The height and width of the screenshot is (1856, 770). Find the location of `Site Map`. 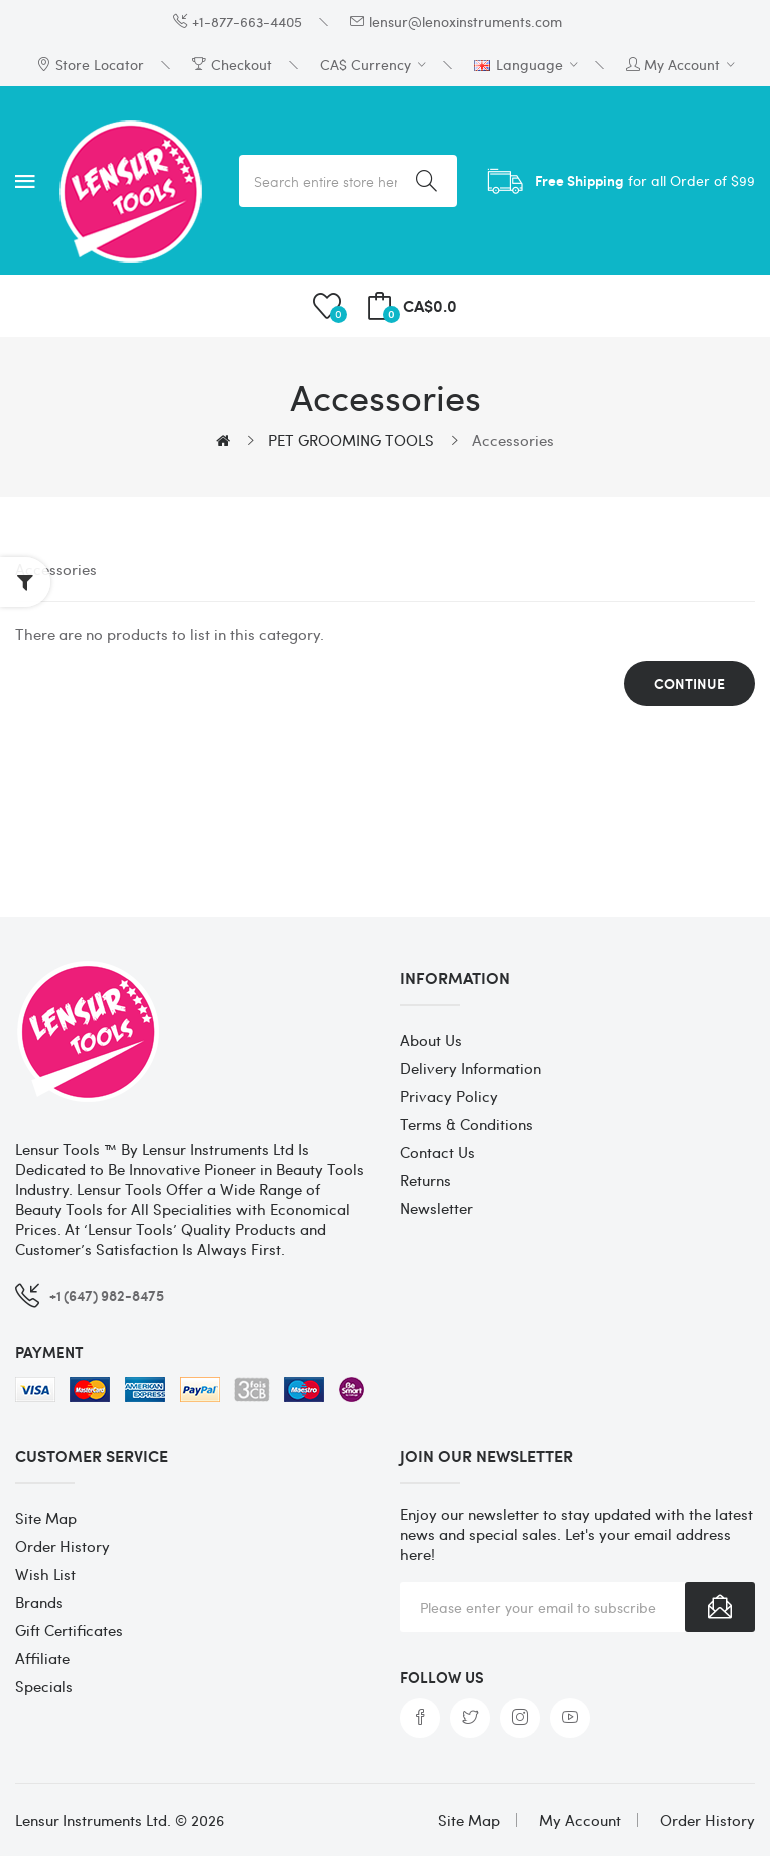

Site Map is located at coordinates (46, 1518).